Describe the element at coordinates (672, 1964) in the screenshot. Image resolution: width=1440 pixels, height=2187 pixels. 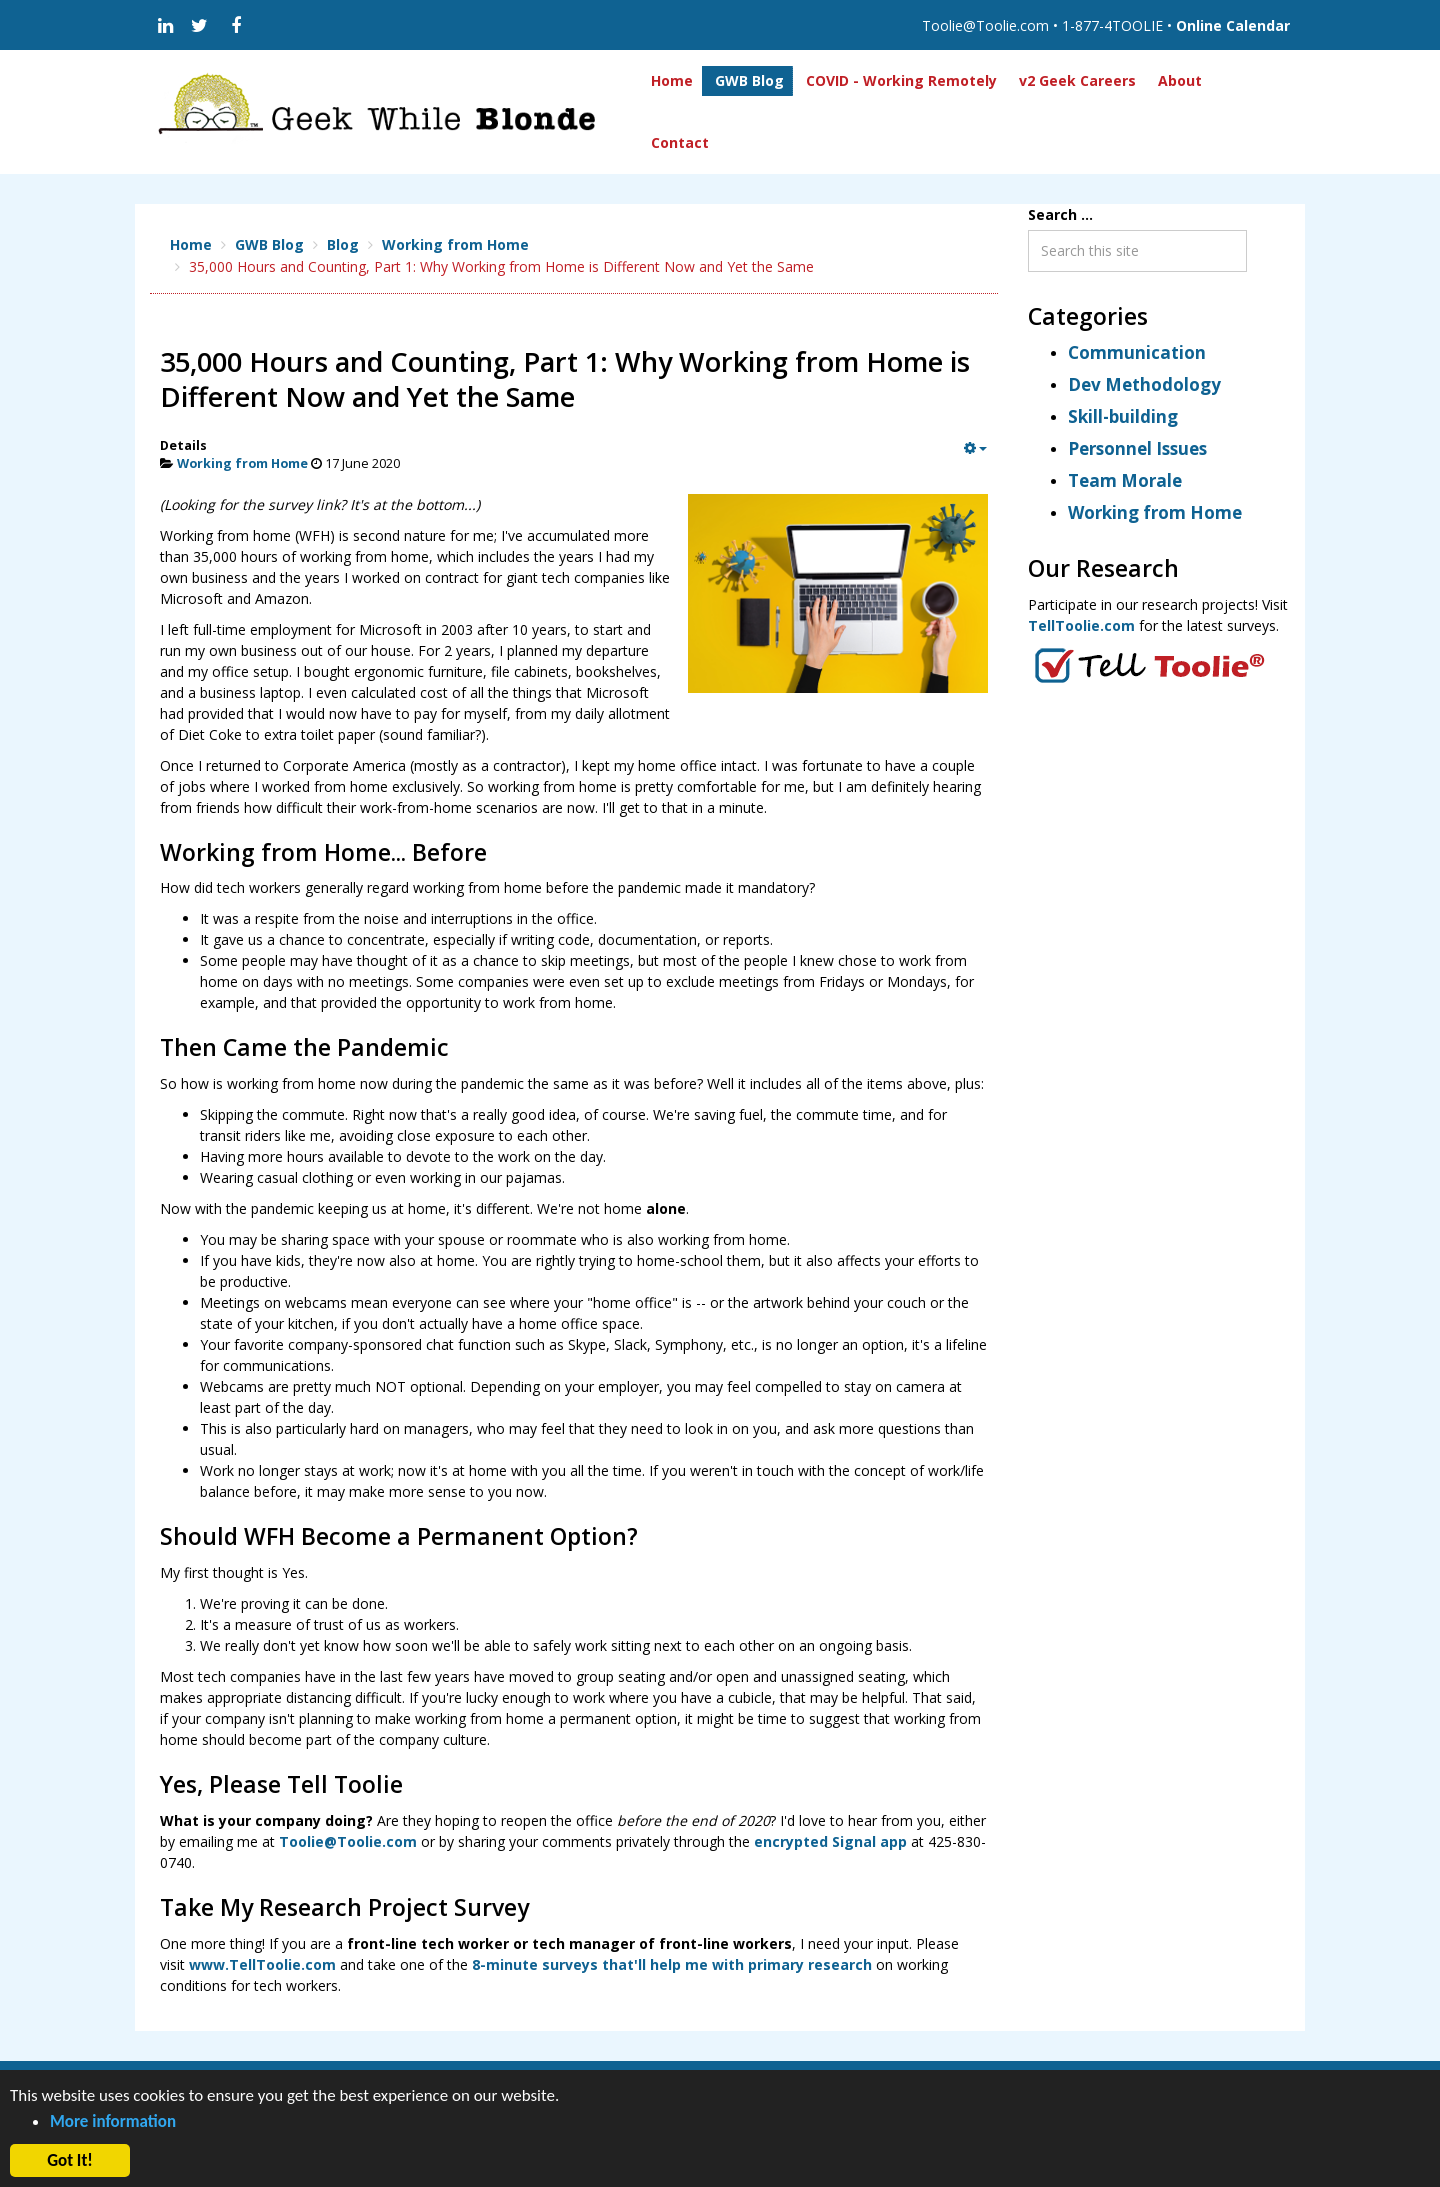
I see `8-minute surveys that'll help me with primary research` at that location.